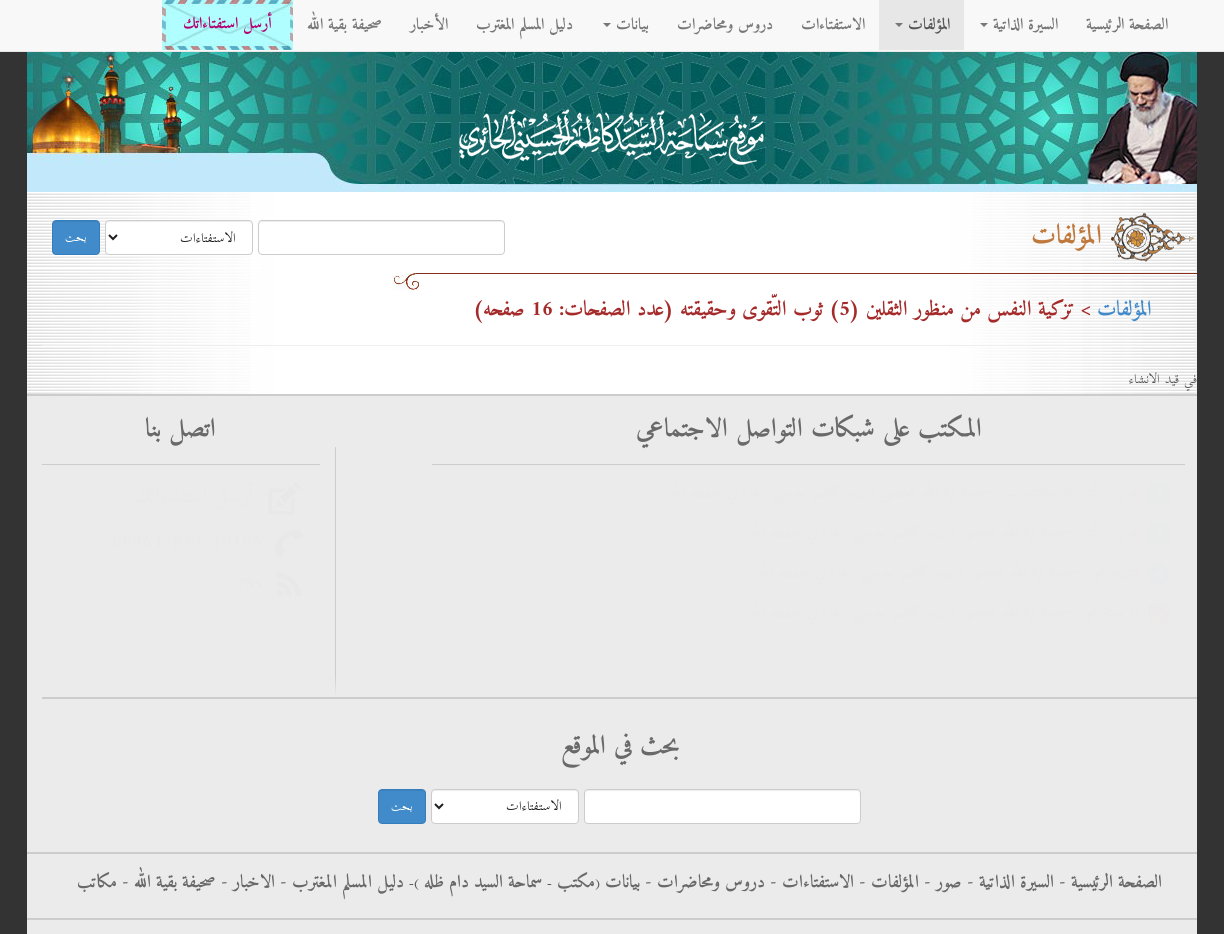 The image size is (1224, 934). I want to click on دروس ومحاضرات -, so click(702, 883).